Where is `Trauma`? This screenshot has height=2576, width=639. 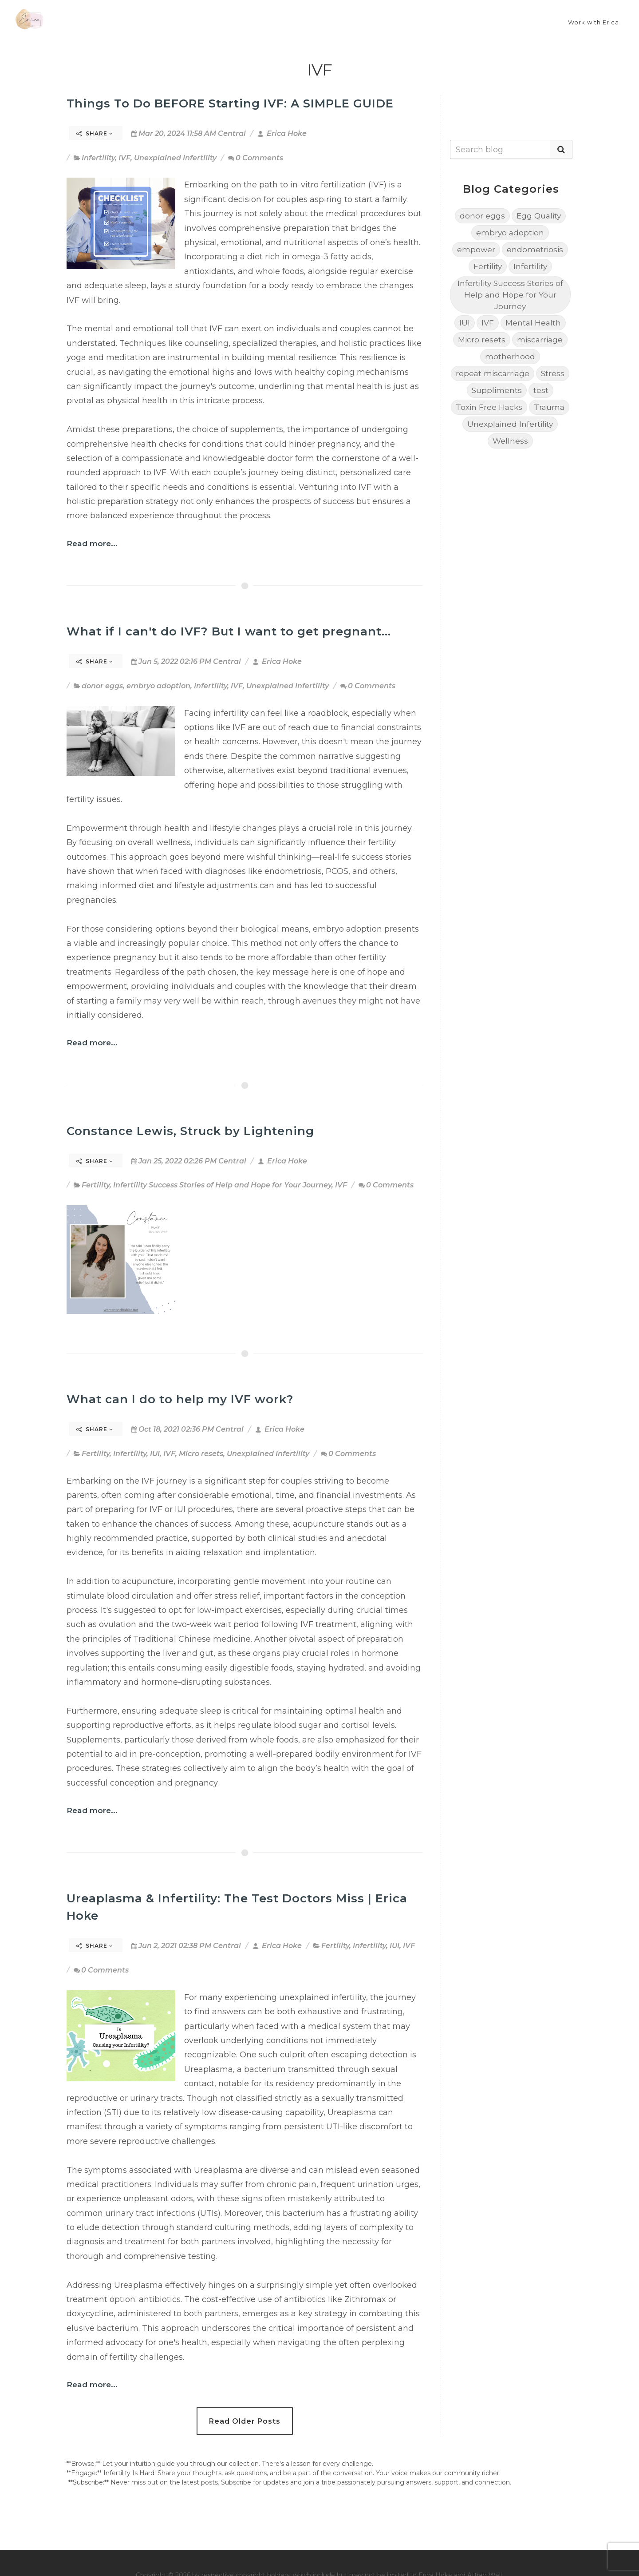
Trauma is located at coordinates (549, 407).